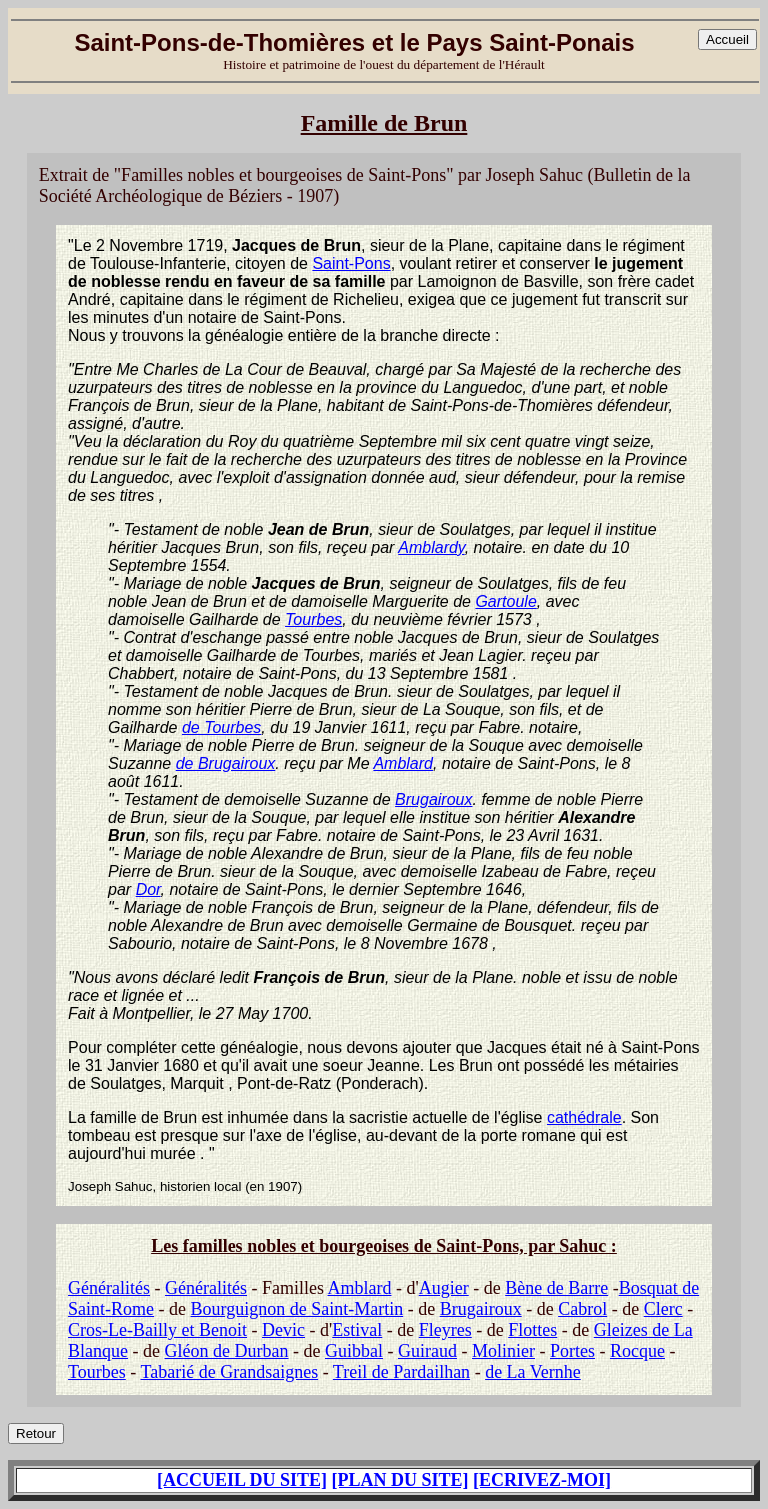 This screenshot has height=1509, width=768. What do you see at coordinates (584, 1117) in the screenshot?
I see `cathédrale` at bounding box center [584, 1117].